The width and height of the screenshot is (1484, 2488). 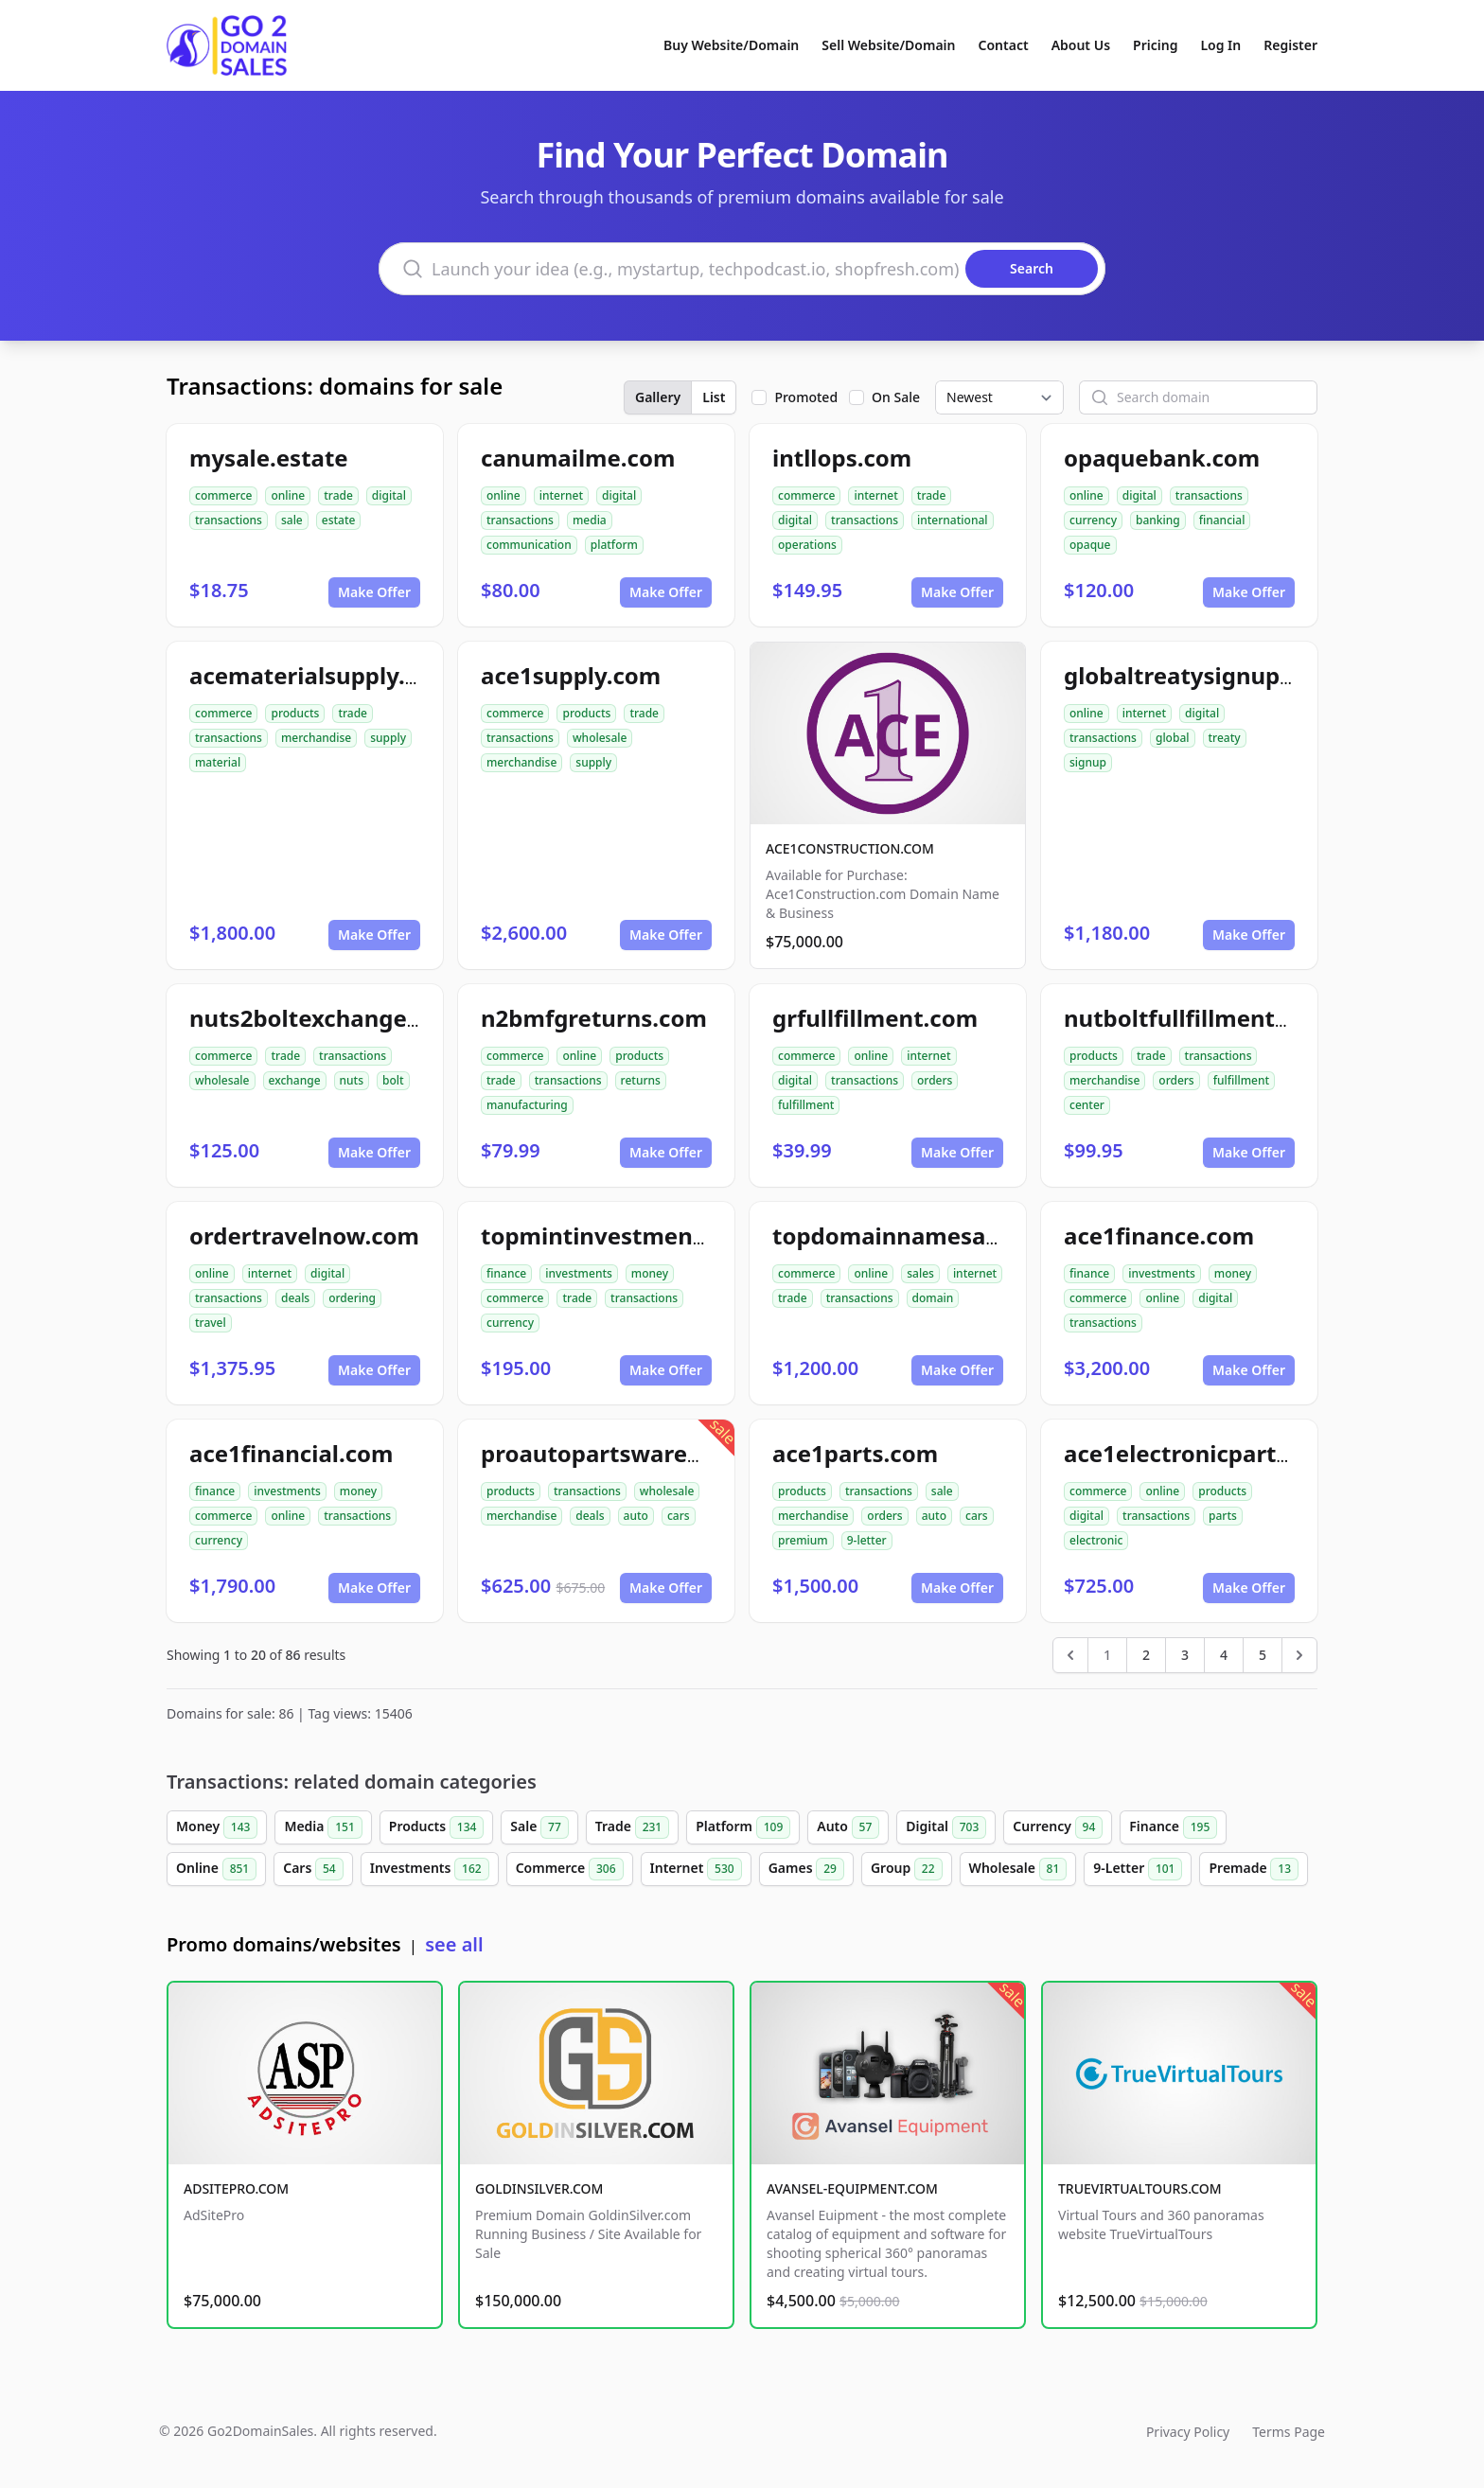 What do you see at coordinates (216, 1869) in the screenshot?
I see `Online` at bounding box center [216, 1869].